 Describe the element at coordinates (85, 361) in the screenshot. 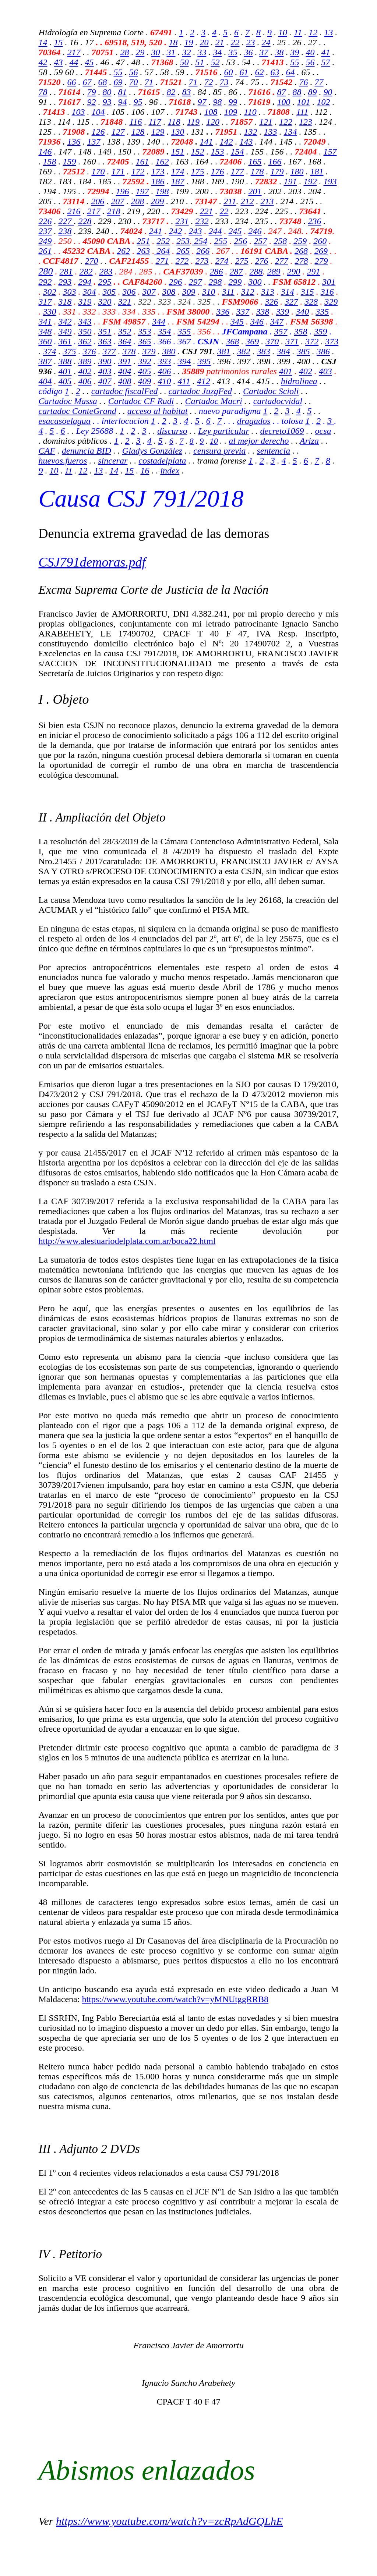

I see `389` at that location.